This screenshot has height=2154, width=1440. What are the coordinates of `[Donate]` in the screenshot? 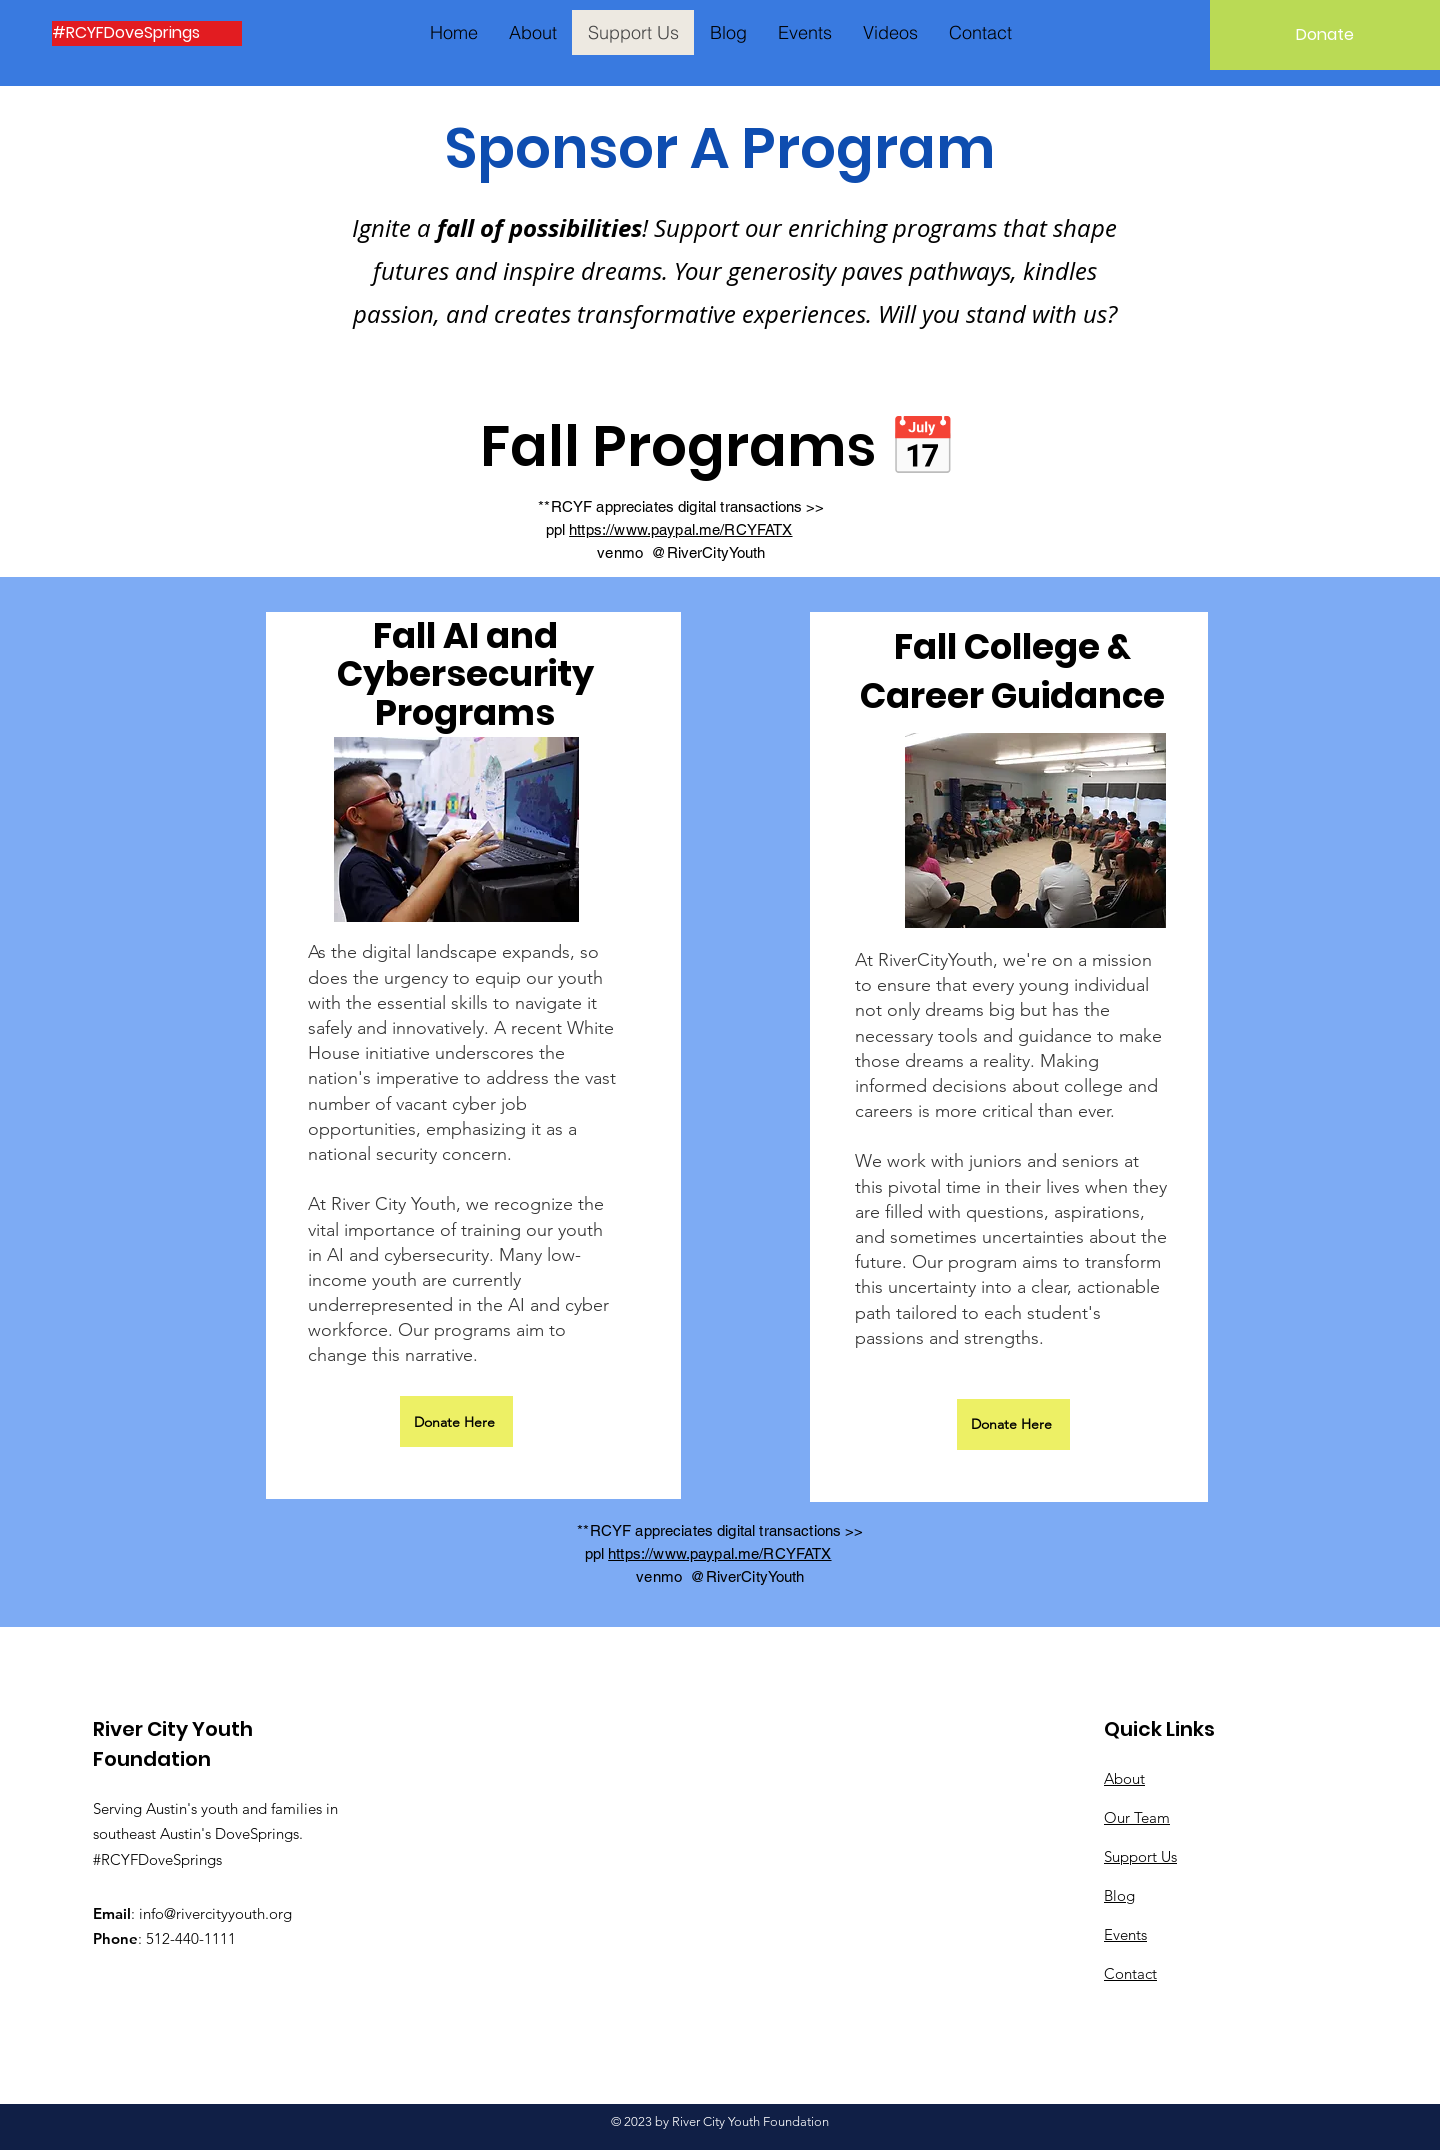 It's located at (1325, 35).